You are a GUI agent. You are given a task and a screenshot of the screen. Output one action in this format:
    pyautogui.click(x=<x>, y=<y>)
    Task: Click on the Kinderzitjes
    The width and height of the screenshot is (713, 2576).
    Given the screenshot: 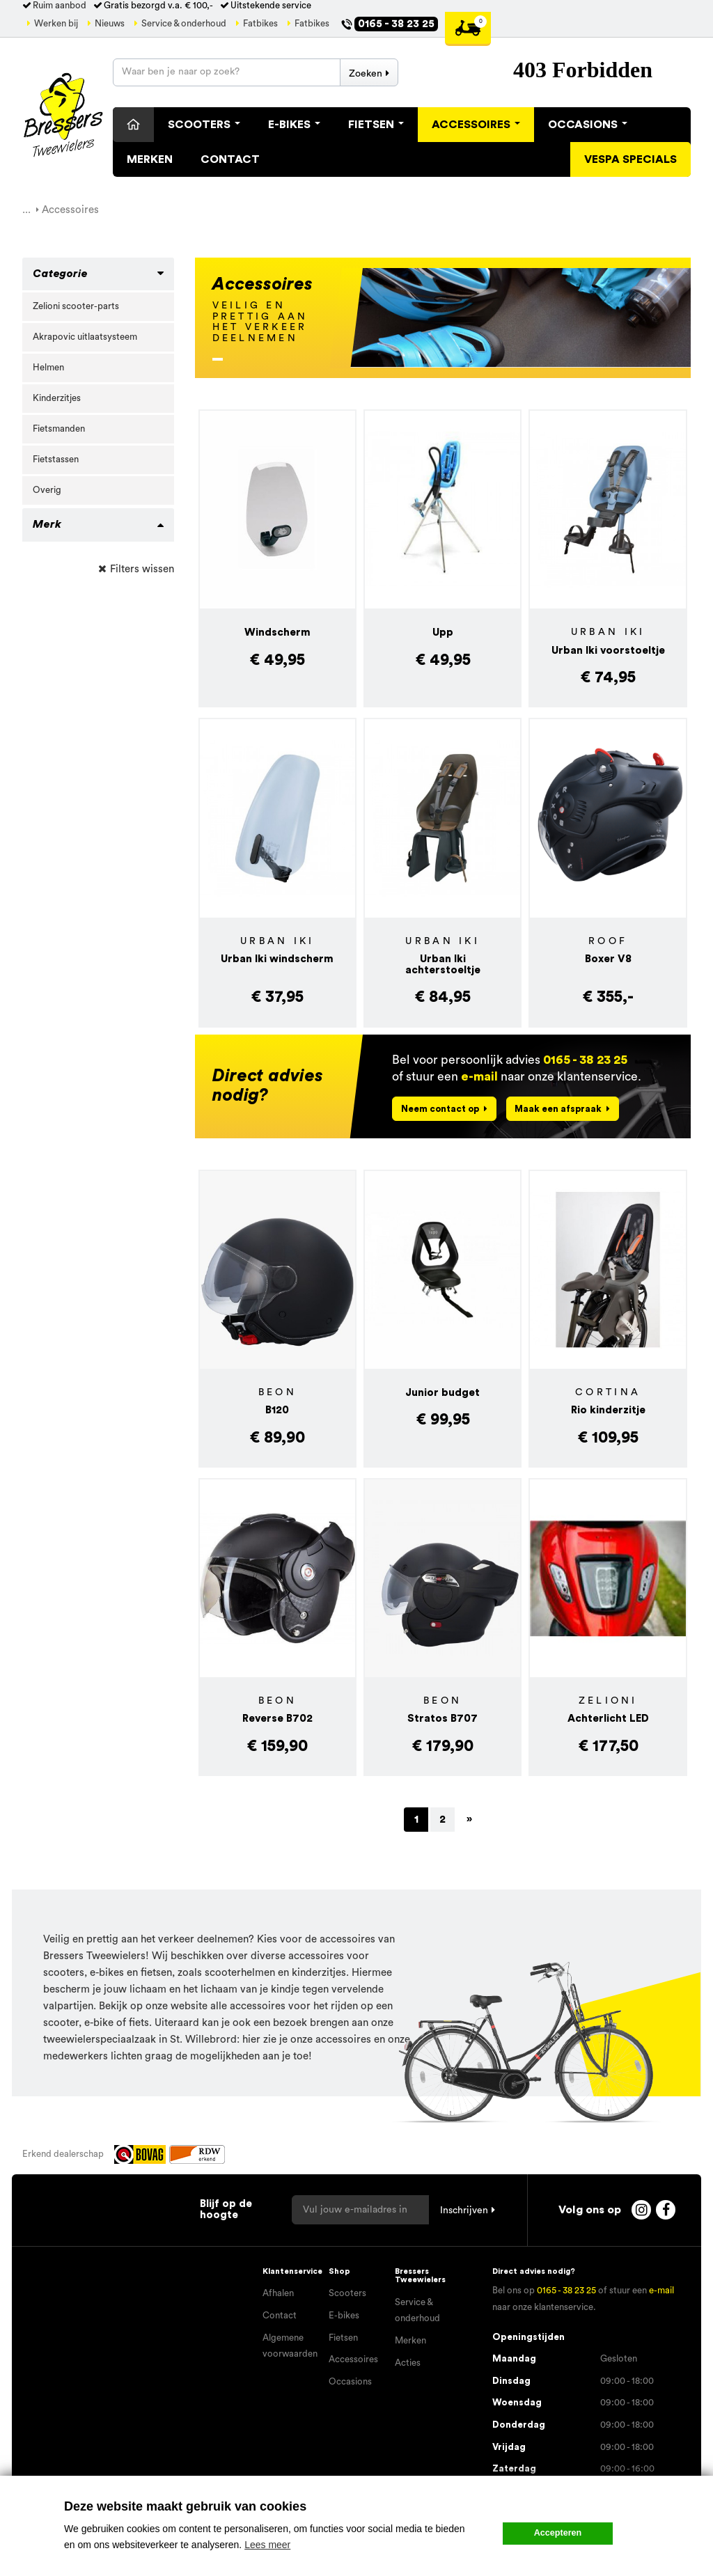 What is the action you would take?
    pyautogui.click(x=57, y=398)
    